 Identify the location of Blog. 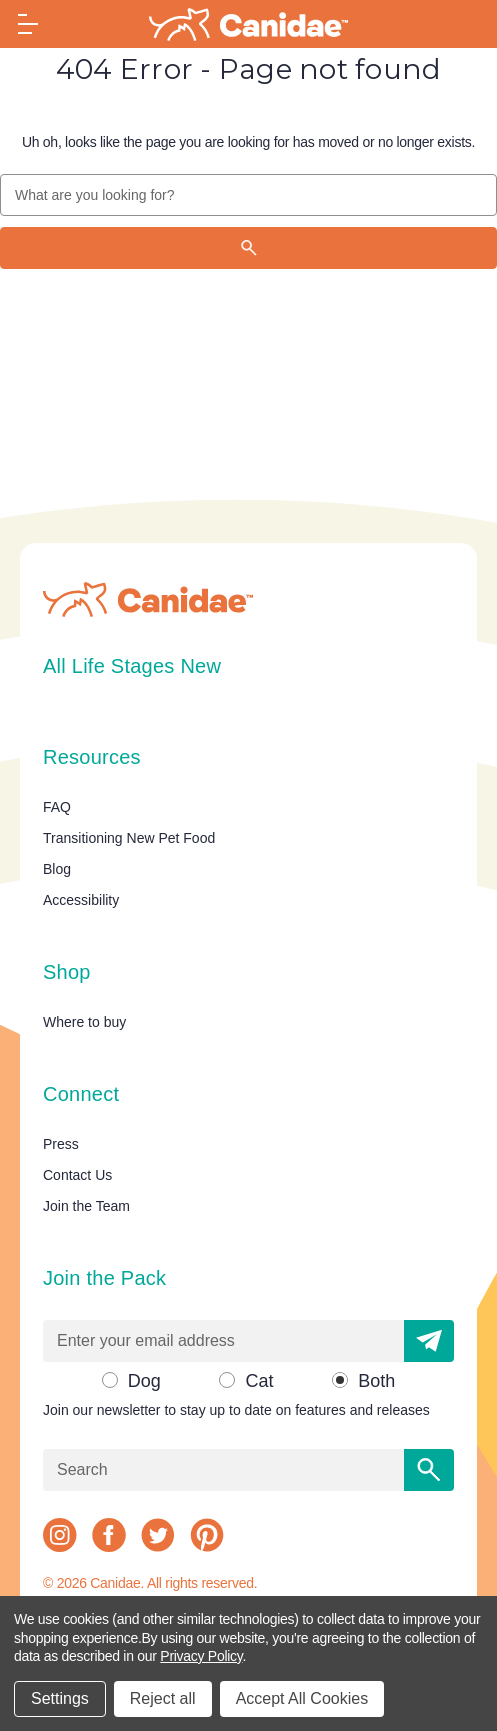
(57, 869).